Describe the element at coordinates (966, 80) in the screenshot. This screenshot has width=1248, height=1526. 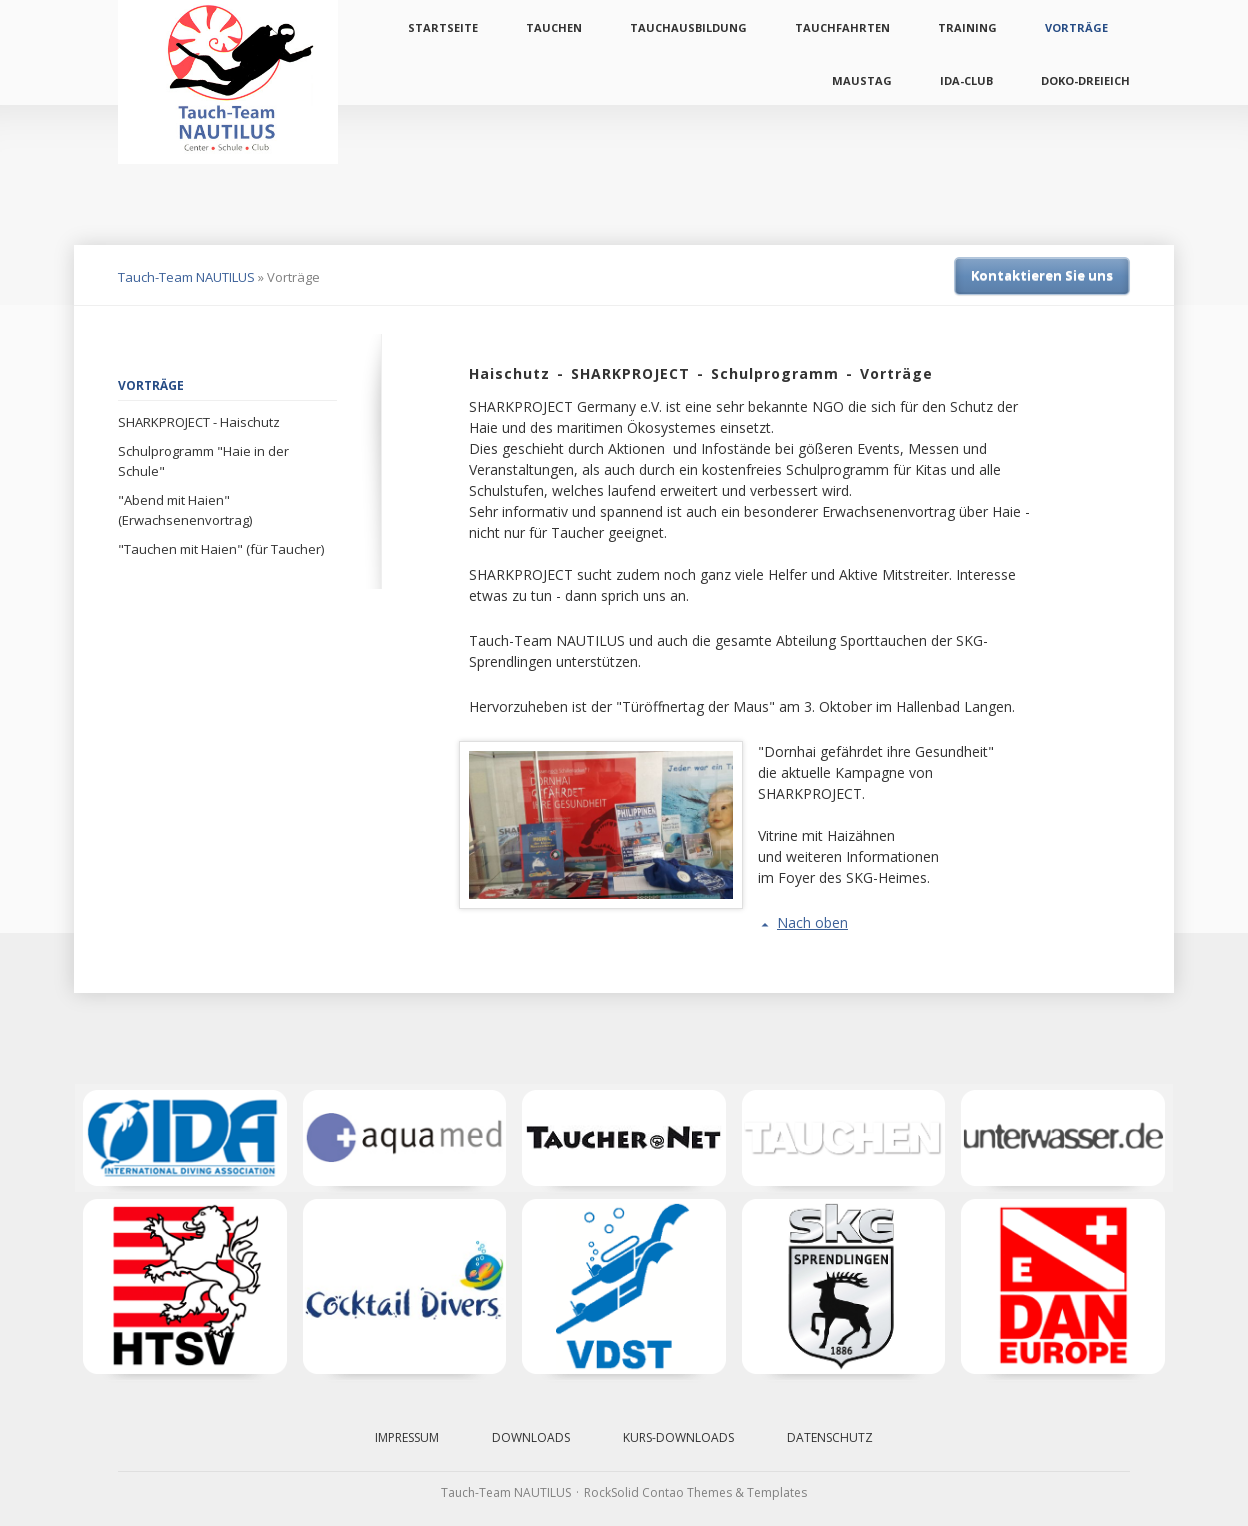
I see `IDA-Club` at that location.